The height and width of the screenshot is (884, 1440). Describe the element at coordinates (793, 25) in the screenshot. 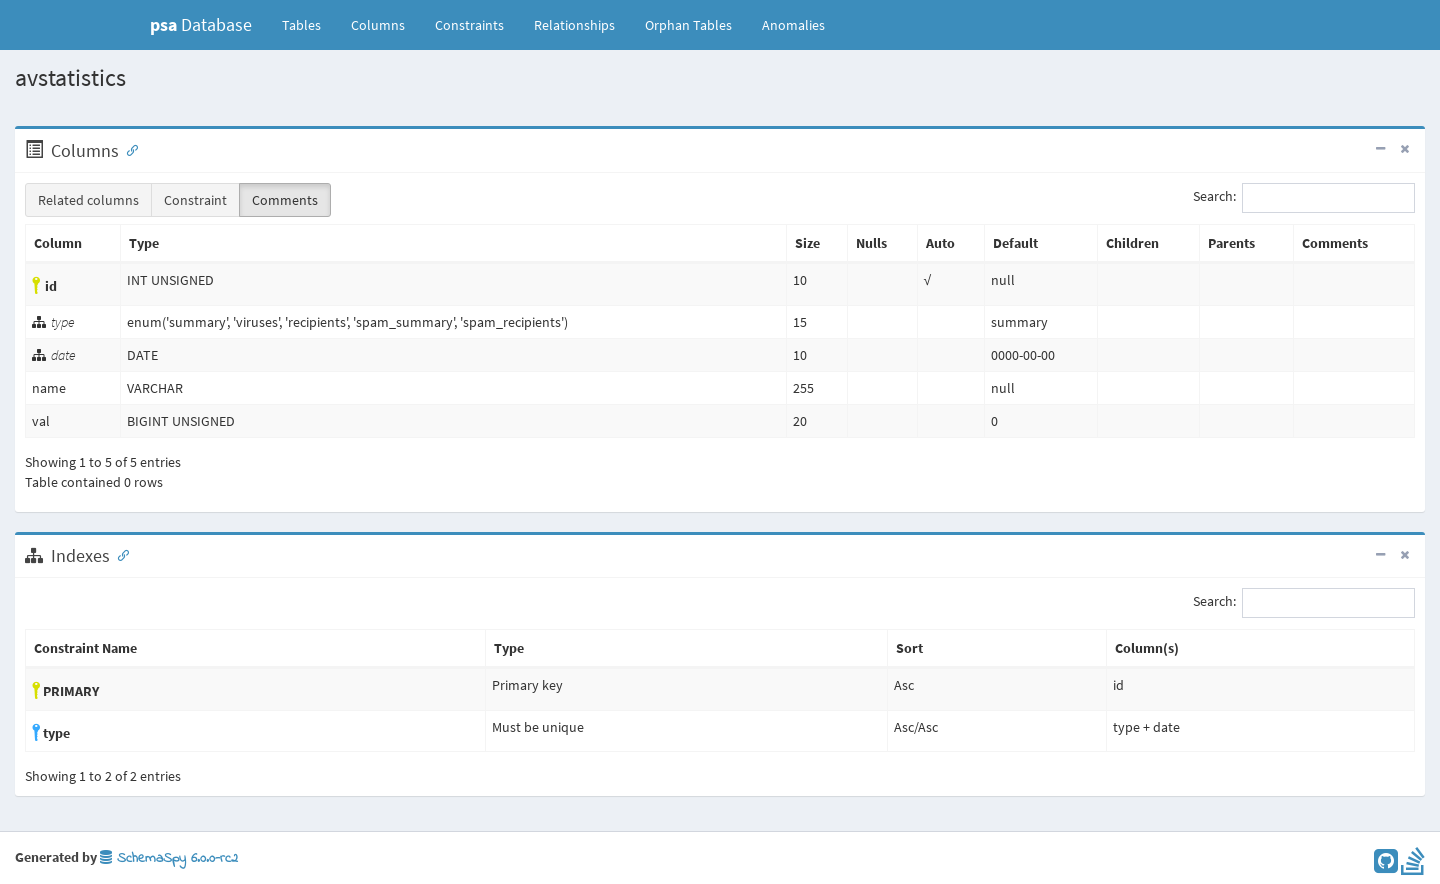

I see `Anomalies` at that location.